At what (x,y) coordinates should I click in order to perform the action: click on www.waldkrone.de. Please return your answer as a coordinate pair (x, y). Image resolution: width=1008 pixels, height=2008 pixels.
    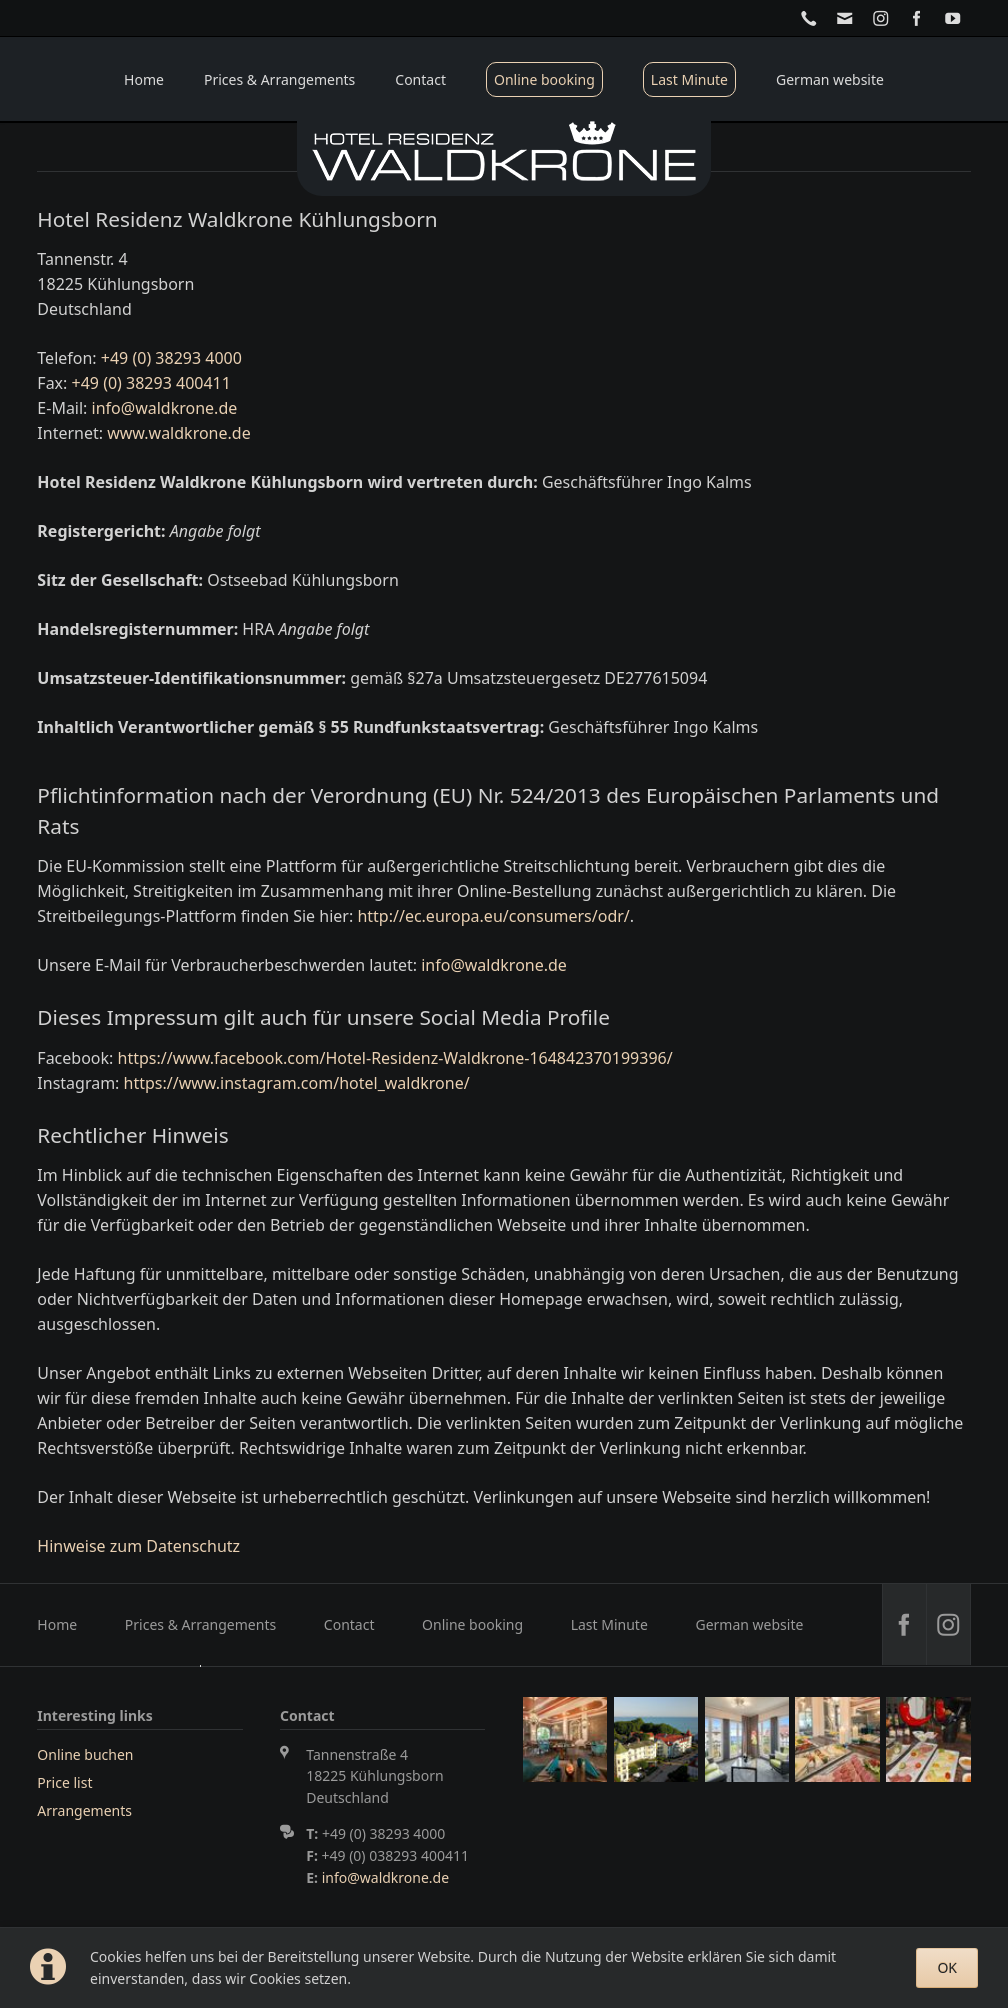
    Looking at the image, I should click on (178, 433).